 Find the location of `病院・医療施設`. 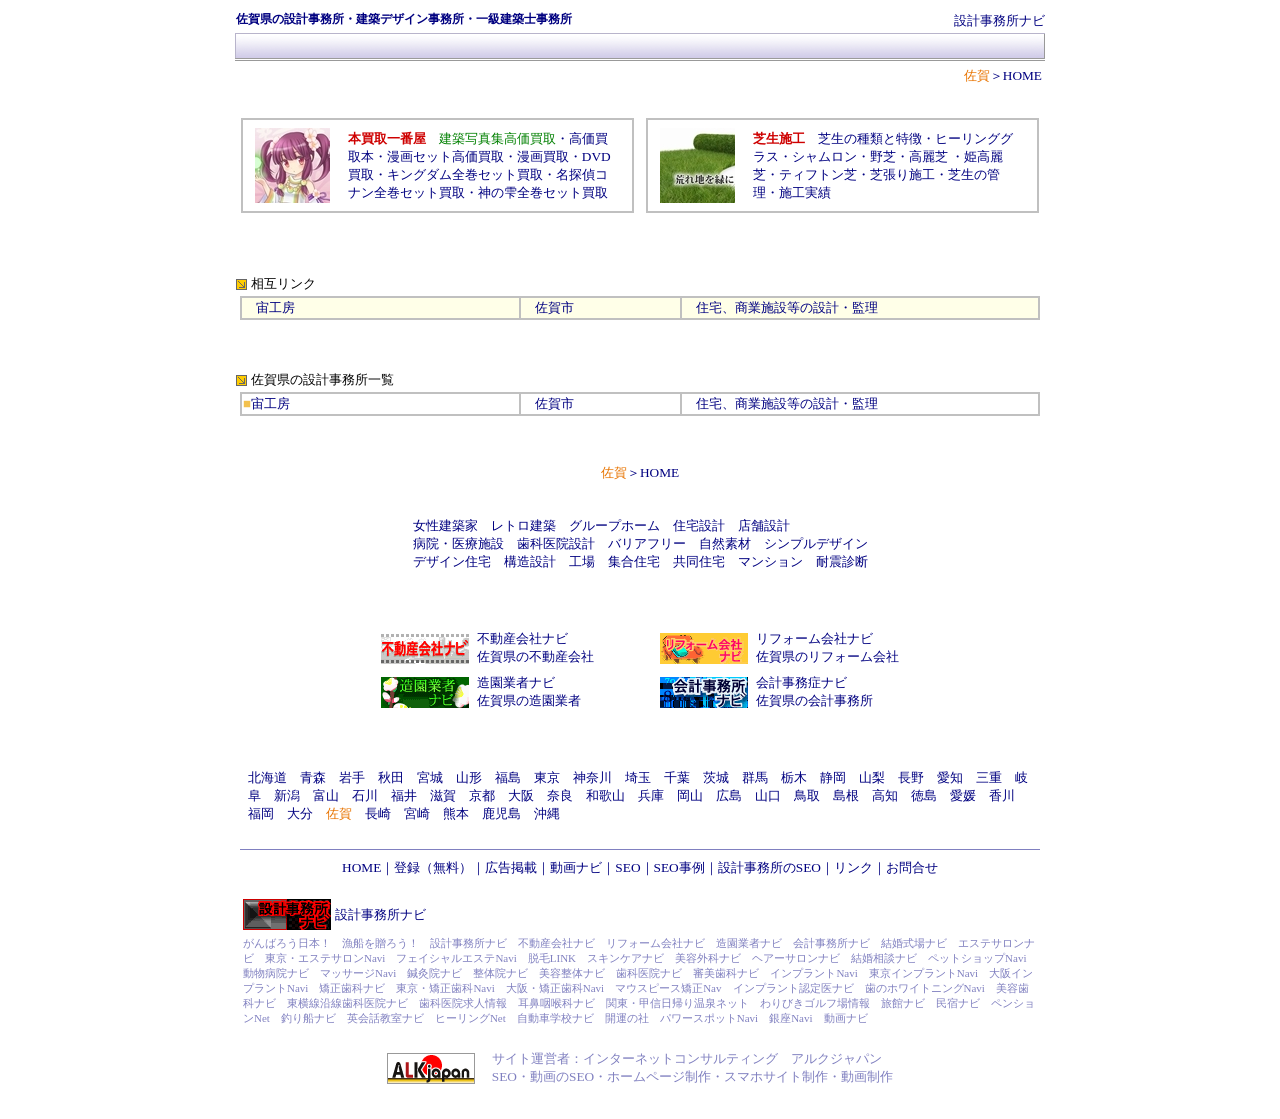

病院・医療施設 is located at coordinates (458, 543).